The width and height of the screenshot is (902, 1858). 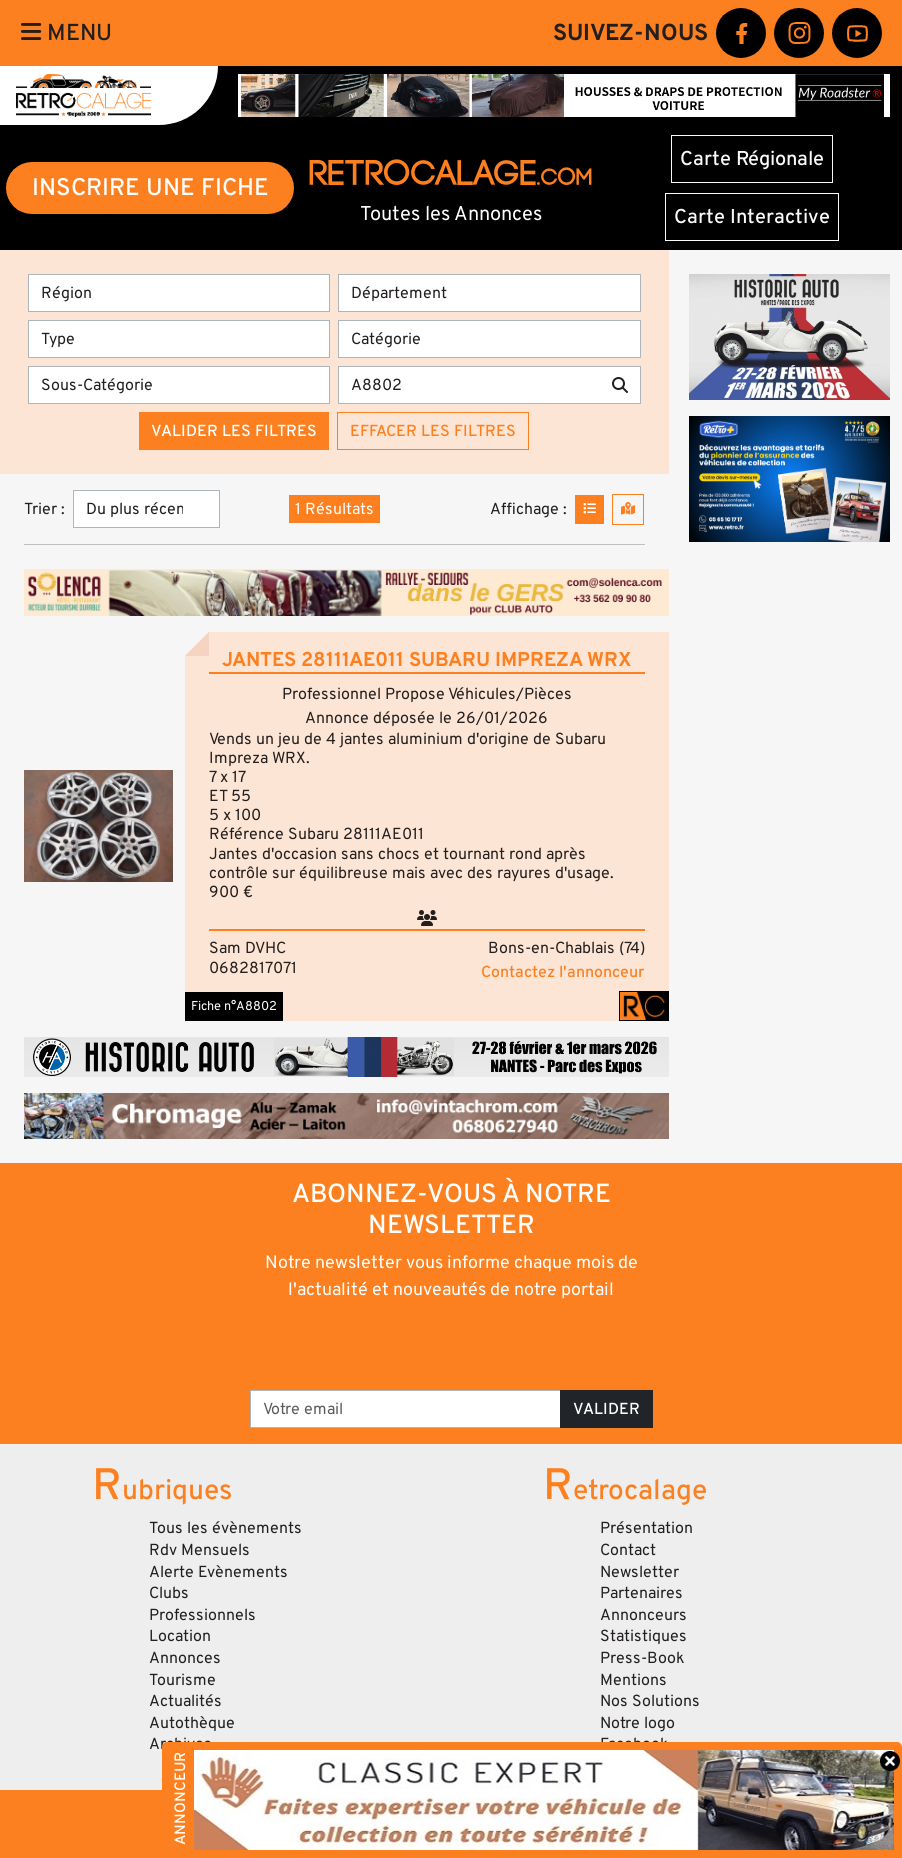 I want to click on Fiche n°A8802, so click(x=234, y=1006).